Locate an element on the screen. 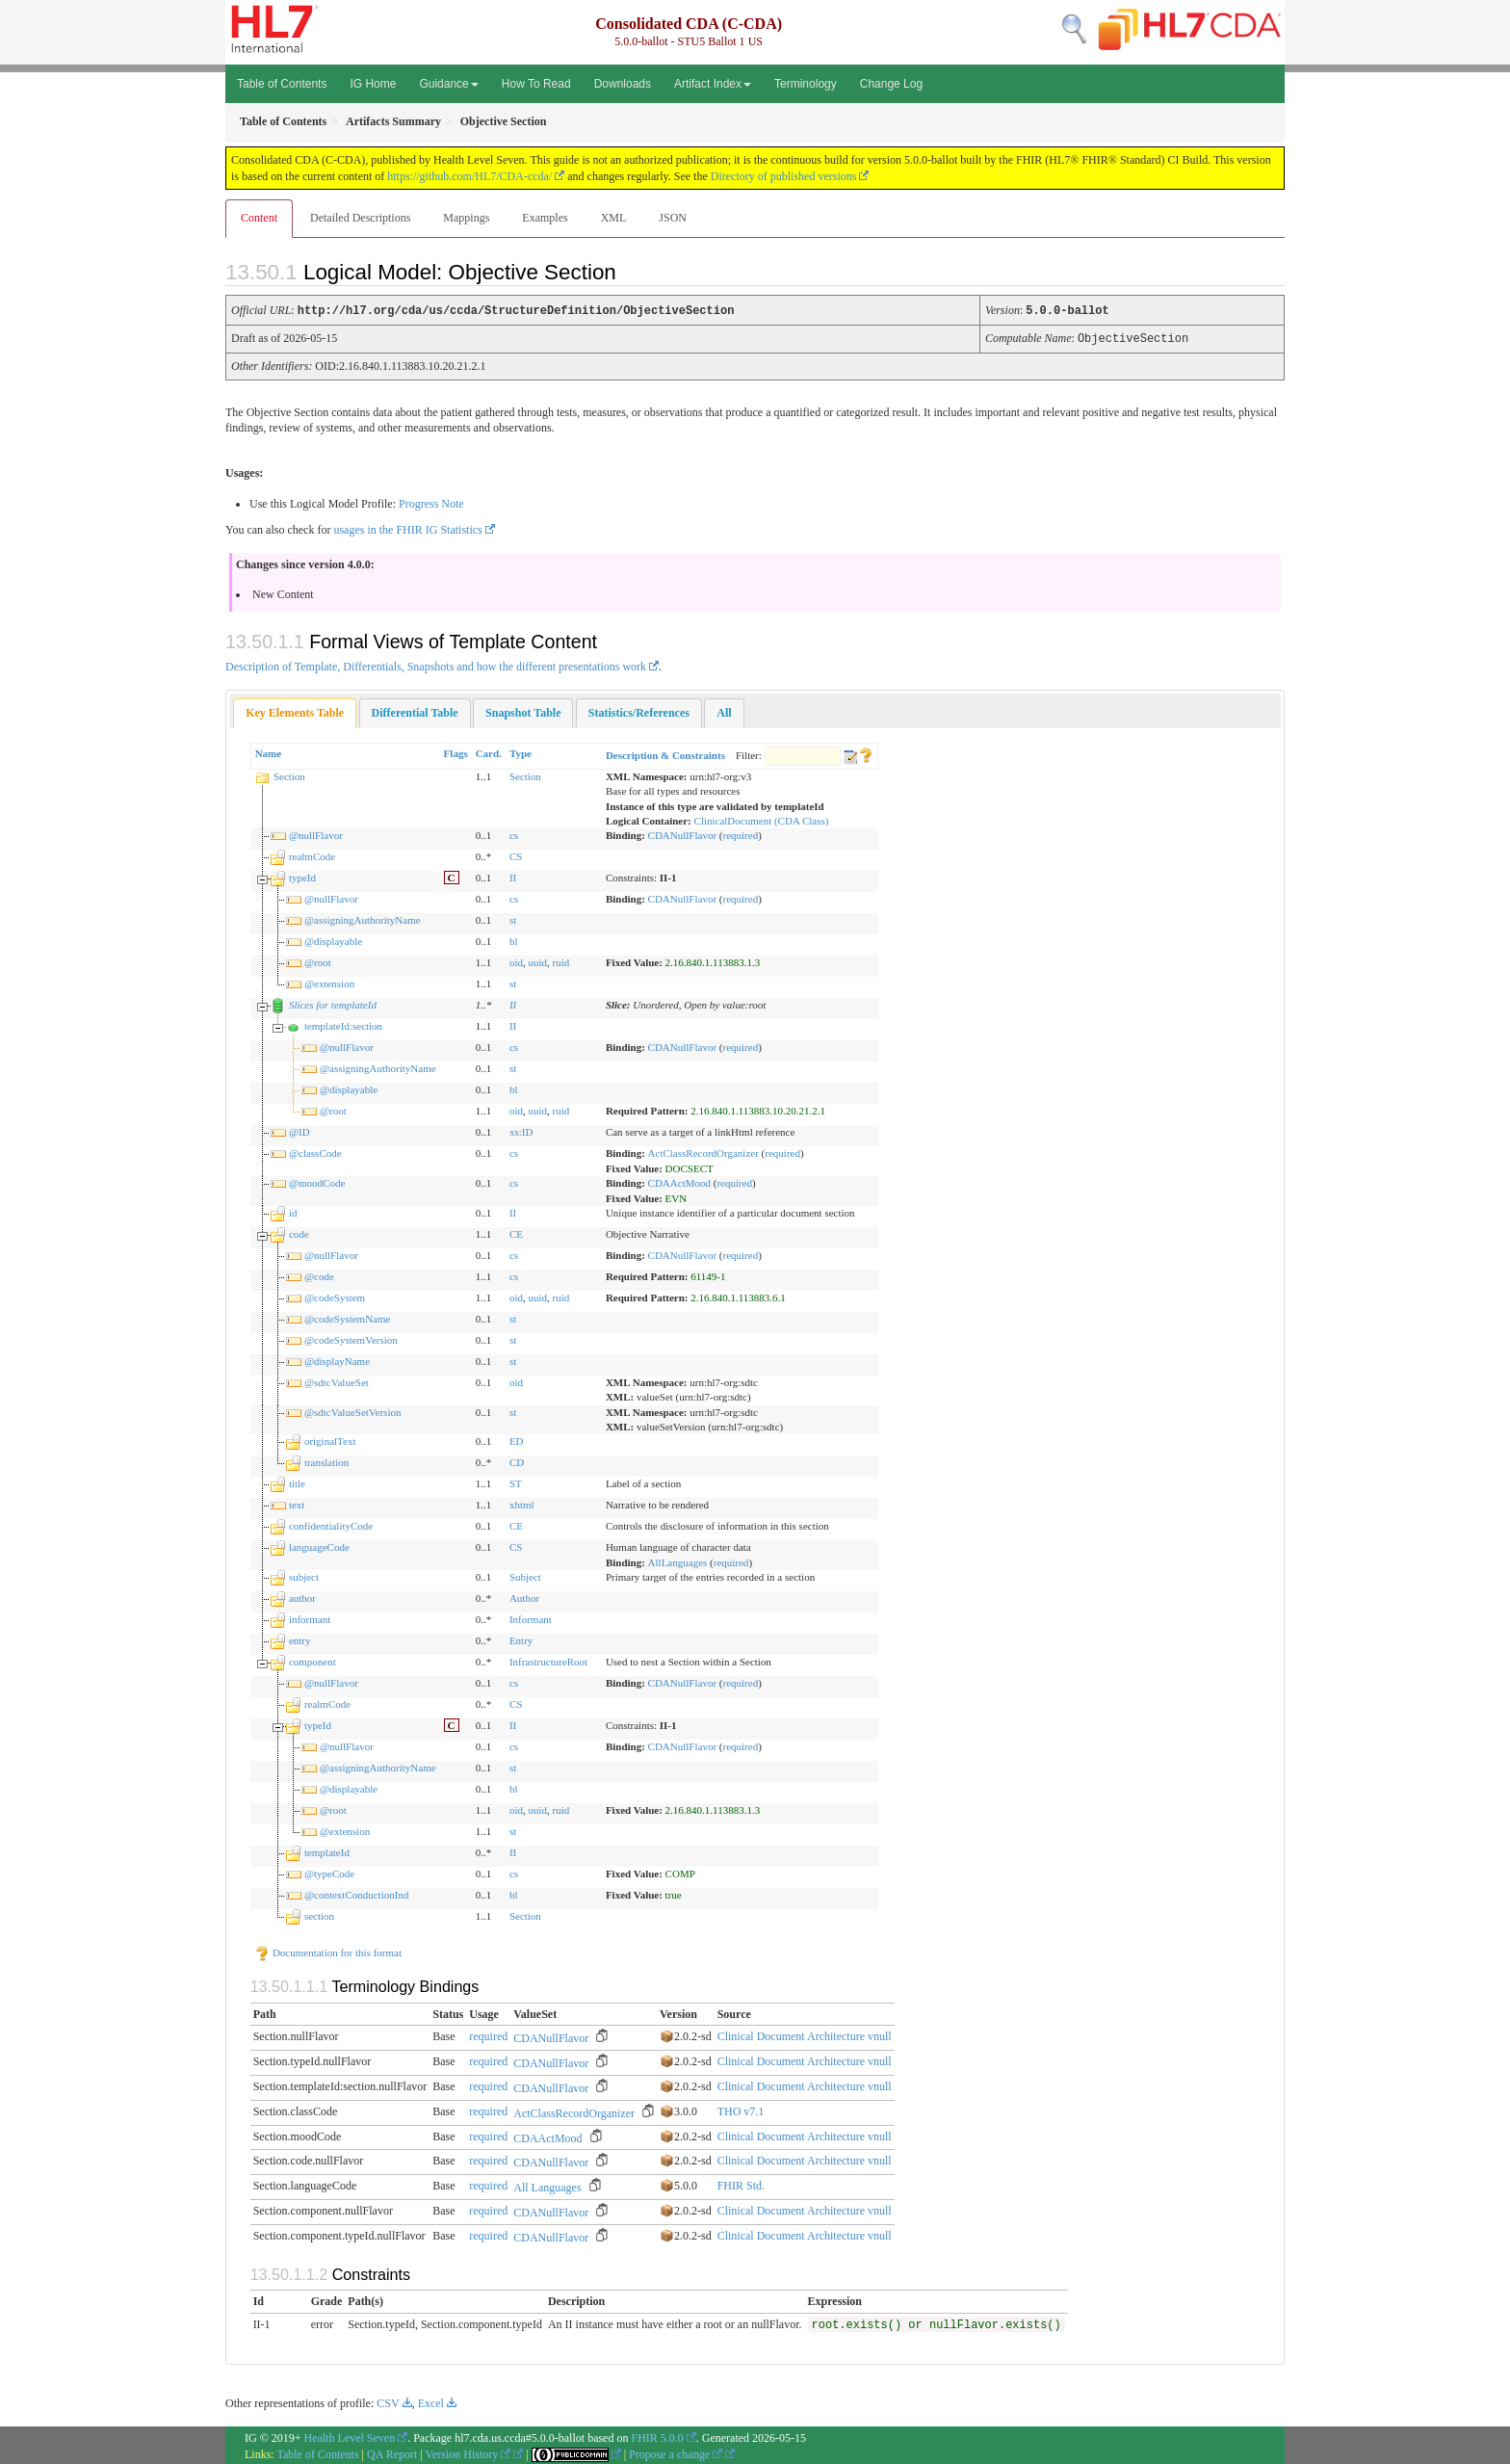  FHIR Std. is located at coordinates (741, 2183).